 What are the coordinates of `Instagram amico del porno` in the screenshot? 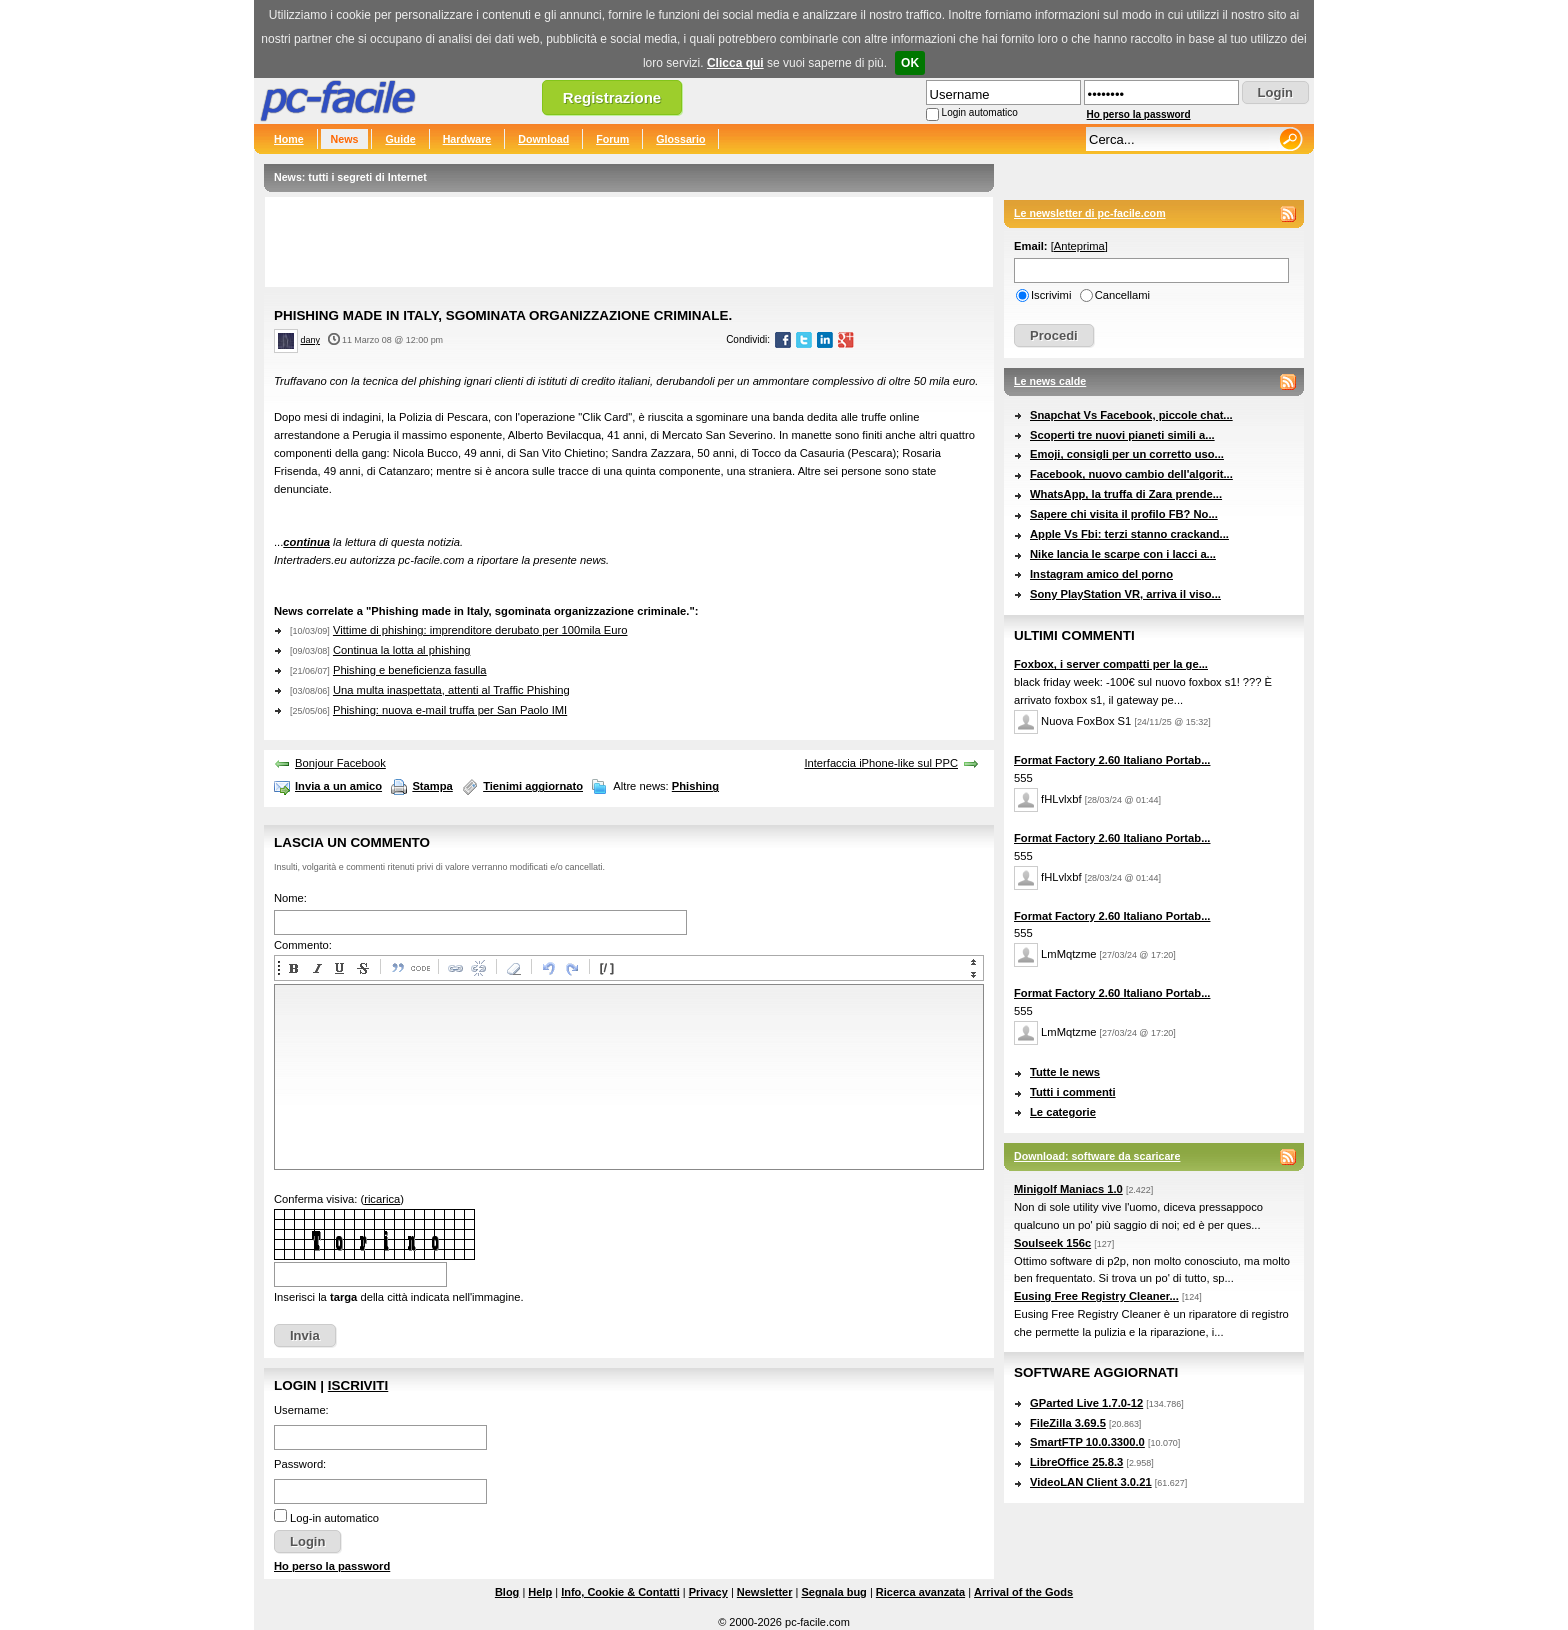 It's located at (1101, 574).